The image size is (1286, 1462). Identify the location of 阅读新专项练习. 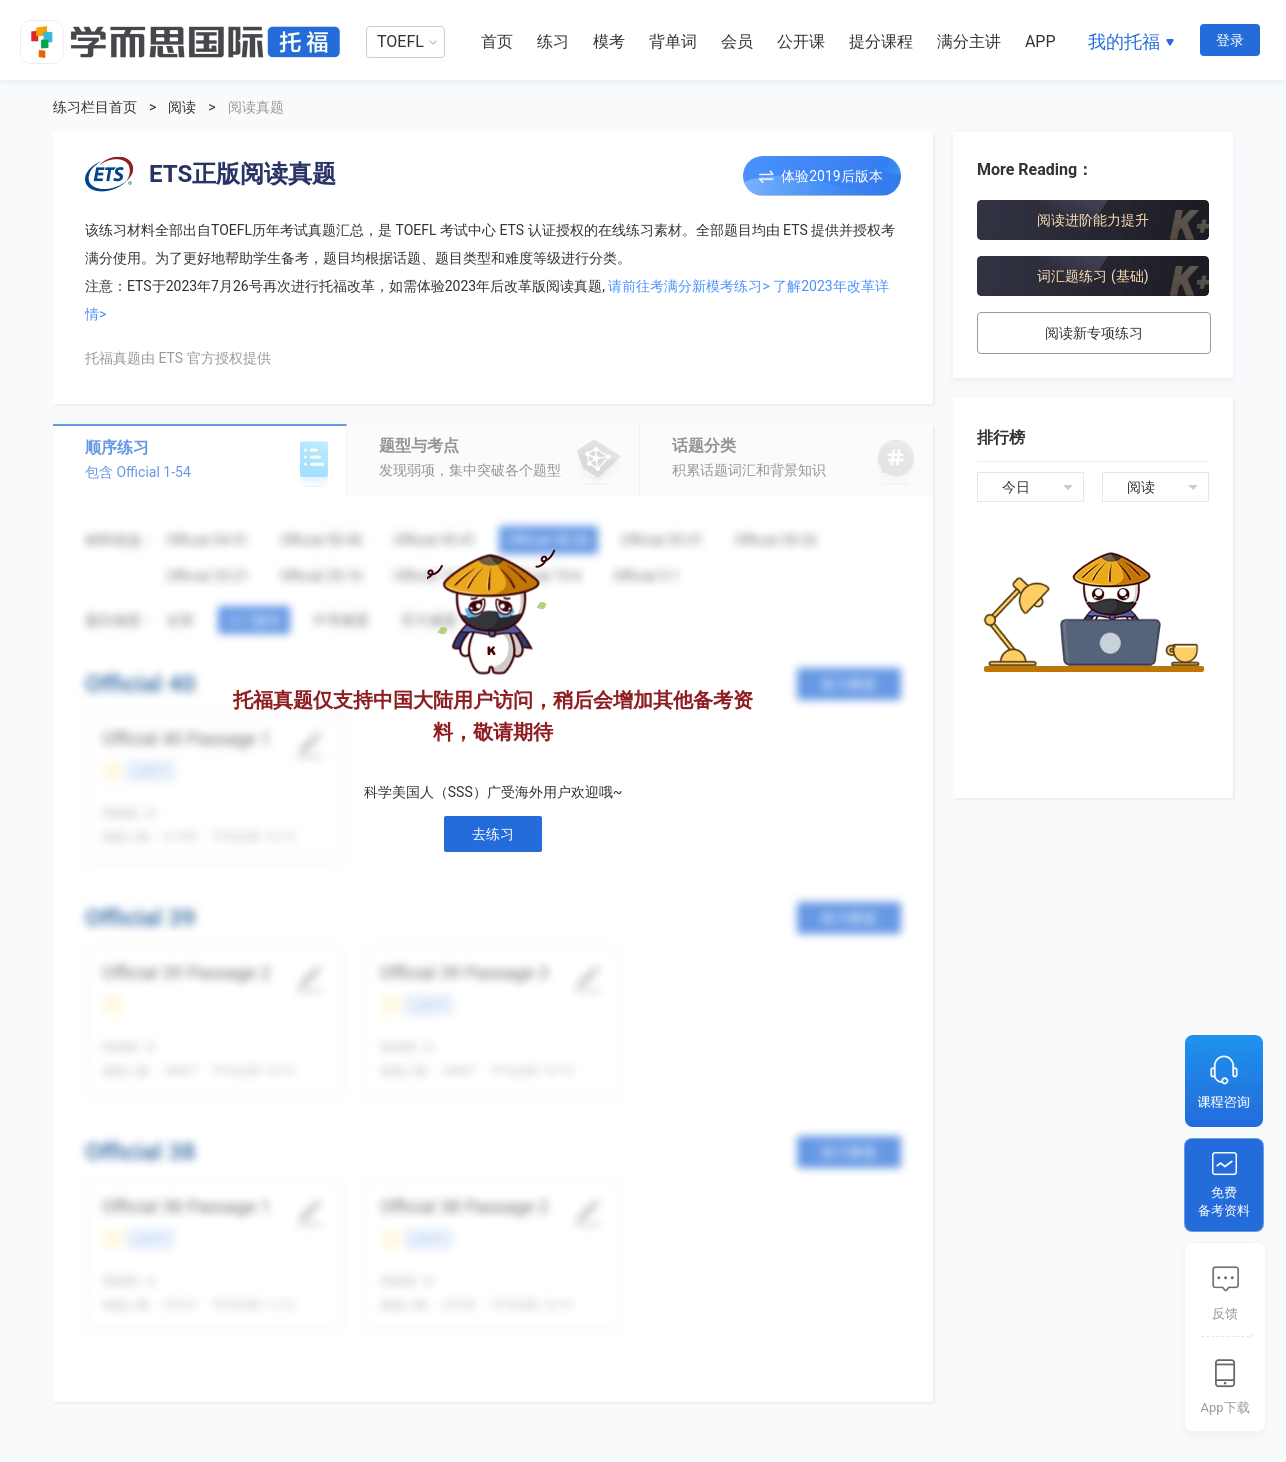
(1094, 333).